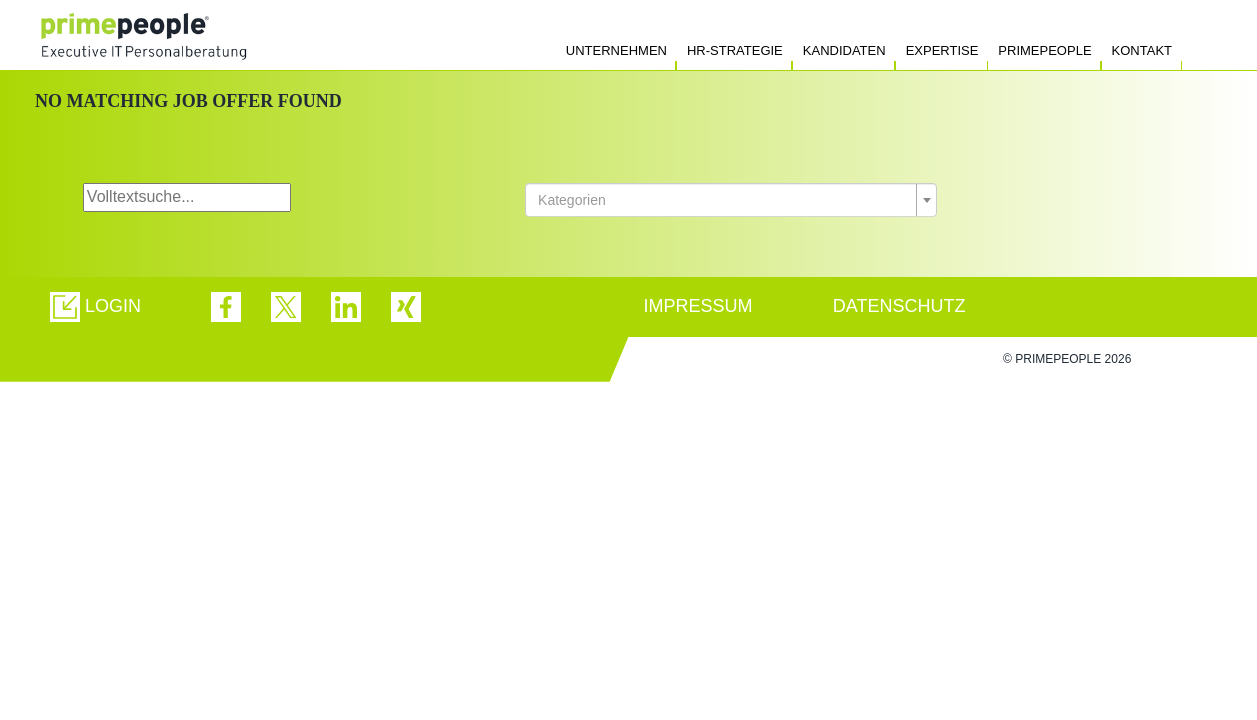  I want to click on Kandidaten, so click(844, 50).